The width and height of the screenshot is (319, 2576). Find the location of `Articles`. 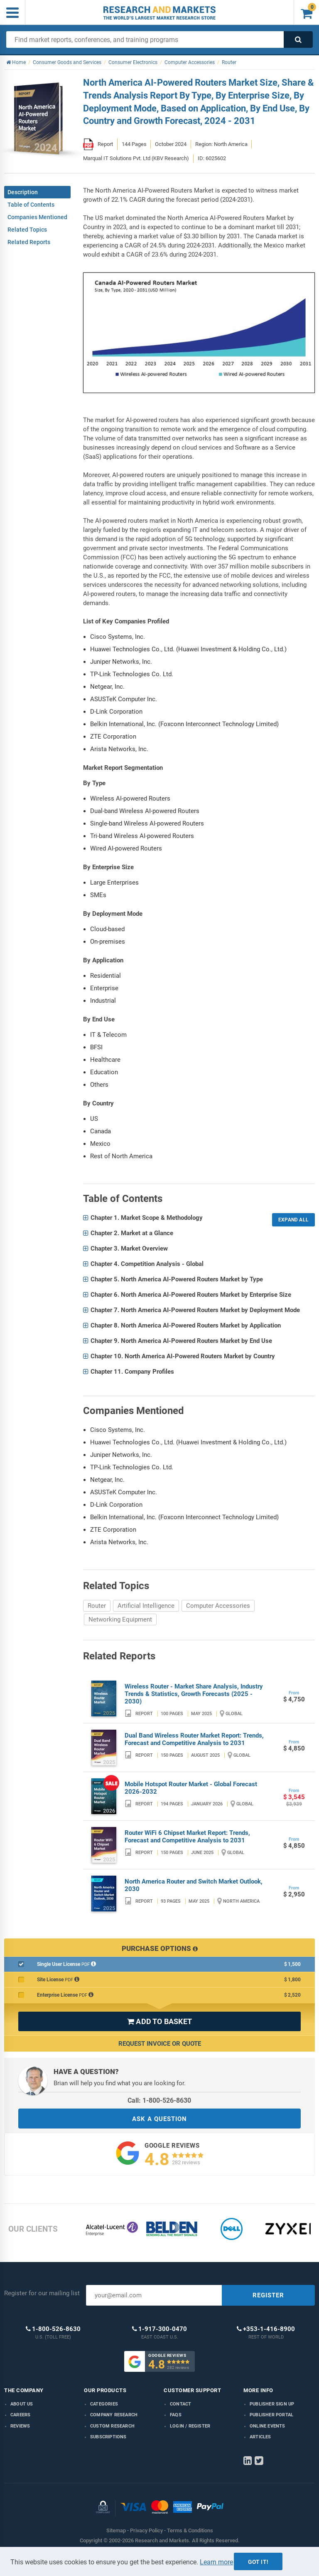

Articles is located at coordinates (260, 2437).